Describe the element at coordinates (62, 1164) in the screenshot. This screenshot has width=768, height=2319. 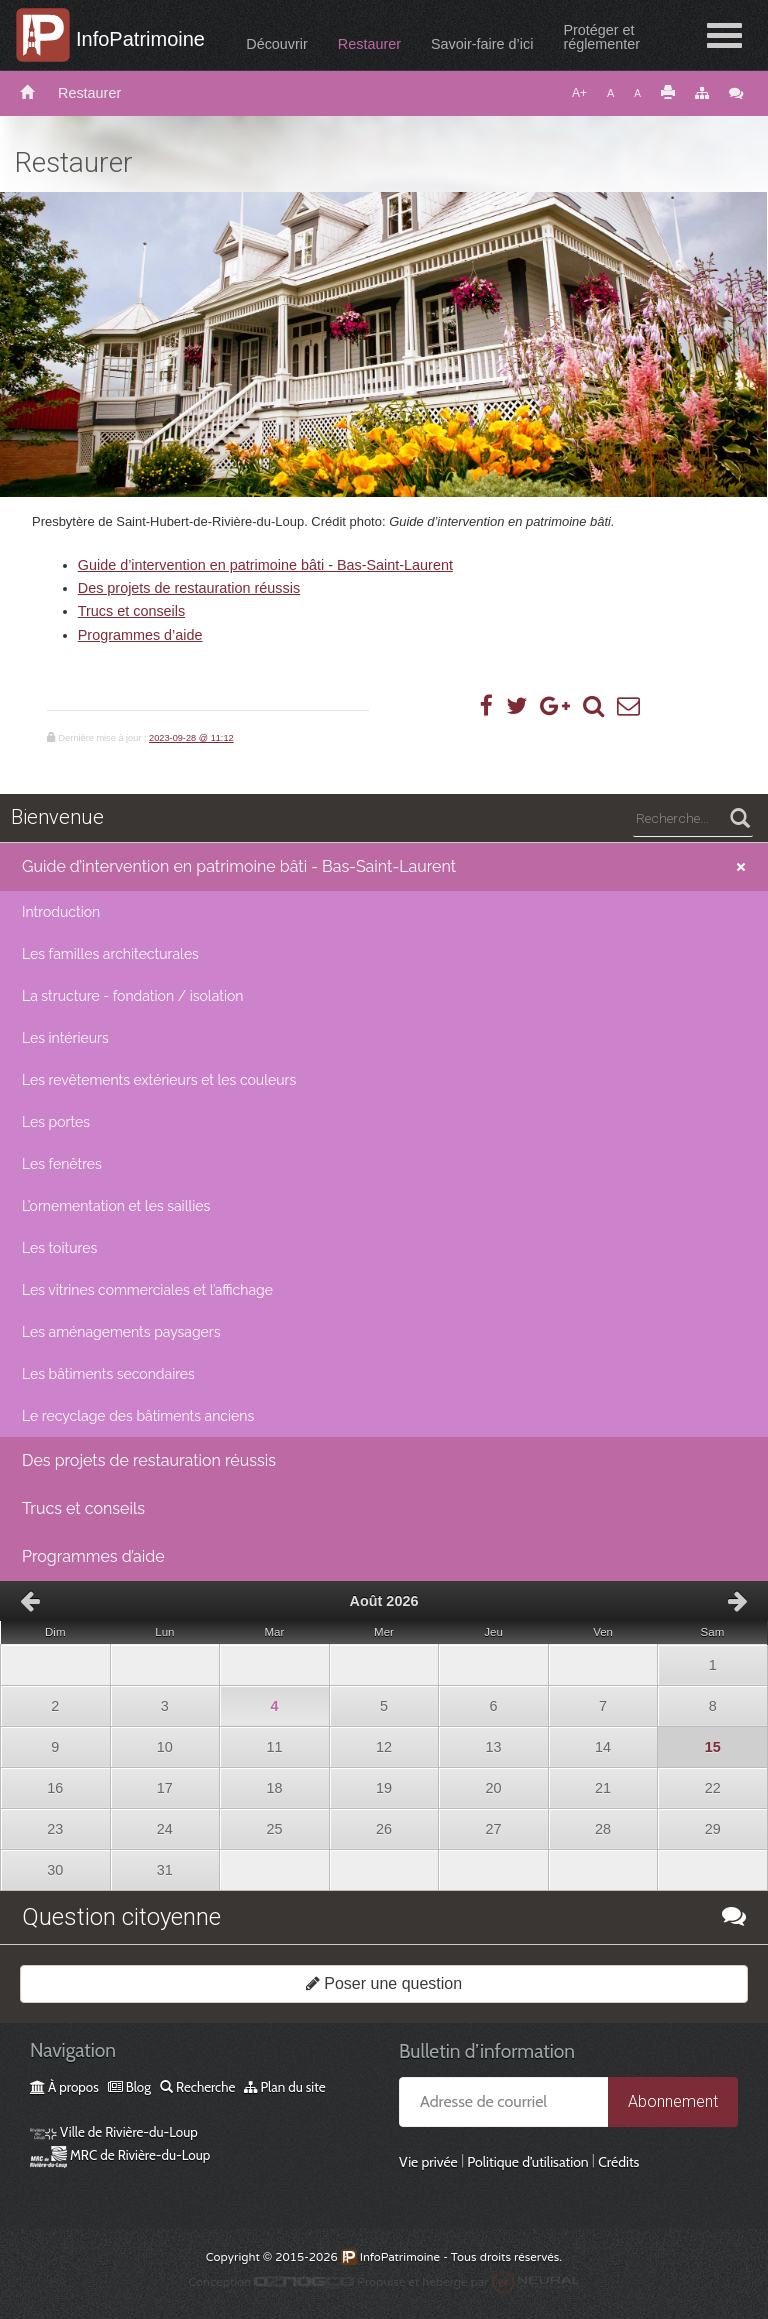
I see `Les fenêtres` at that location.